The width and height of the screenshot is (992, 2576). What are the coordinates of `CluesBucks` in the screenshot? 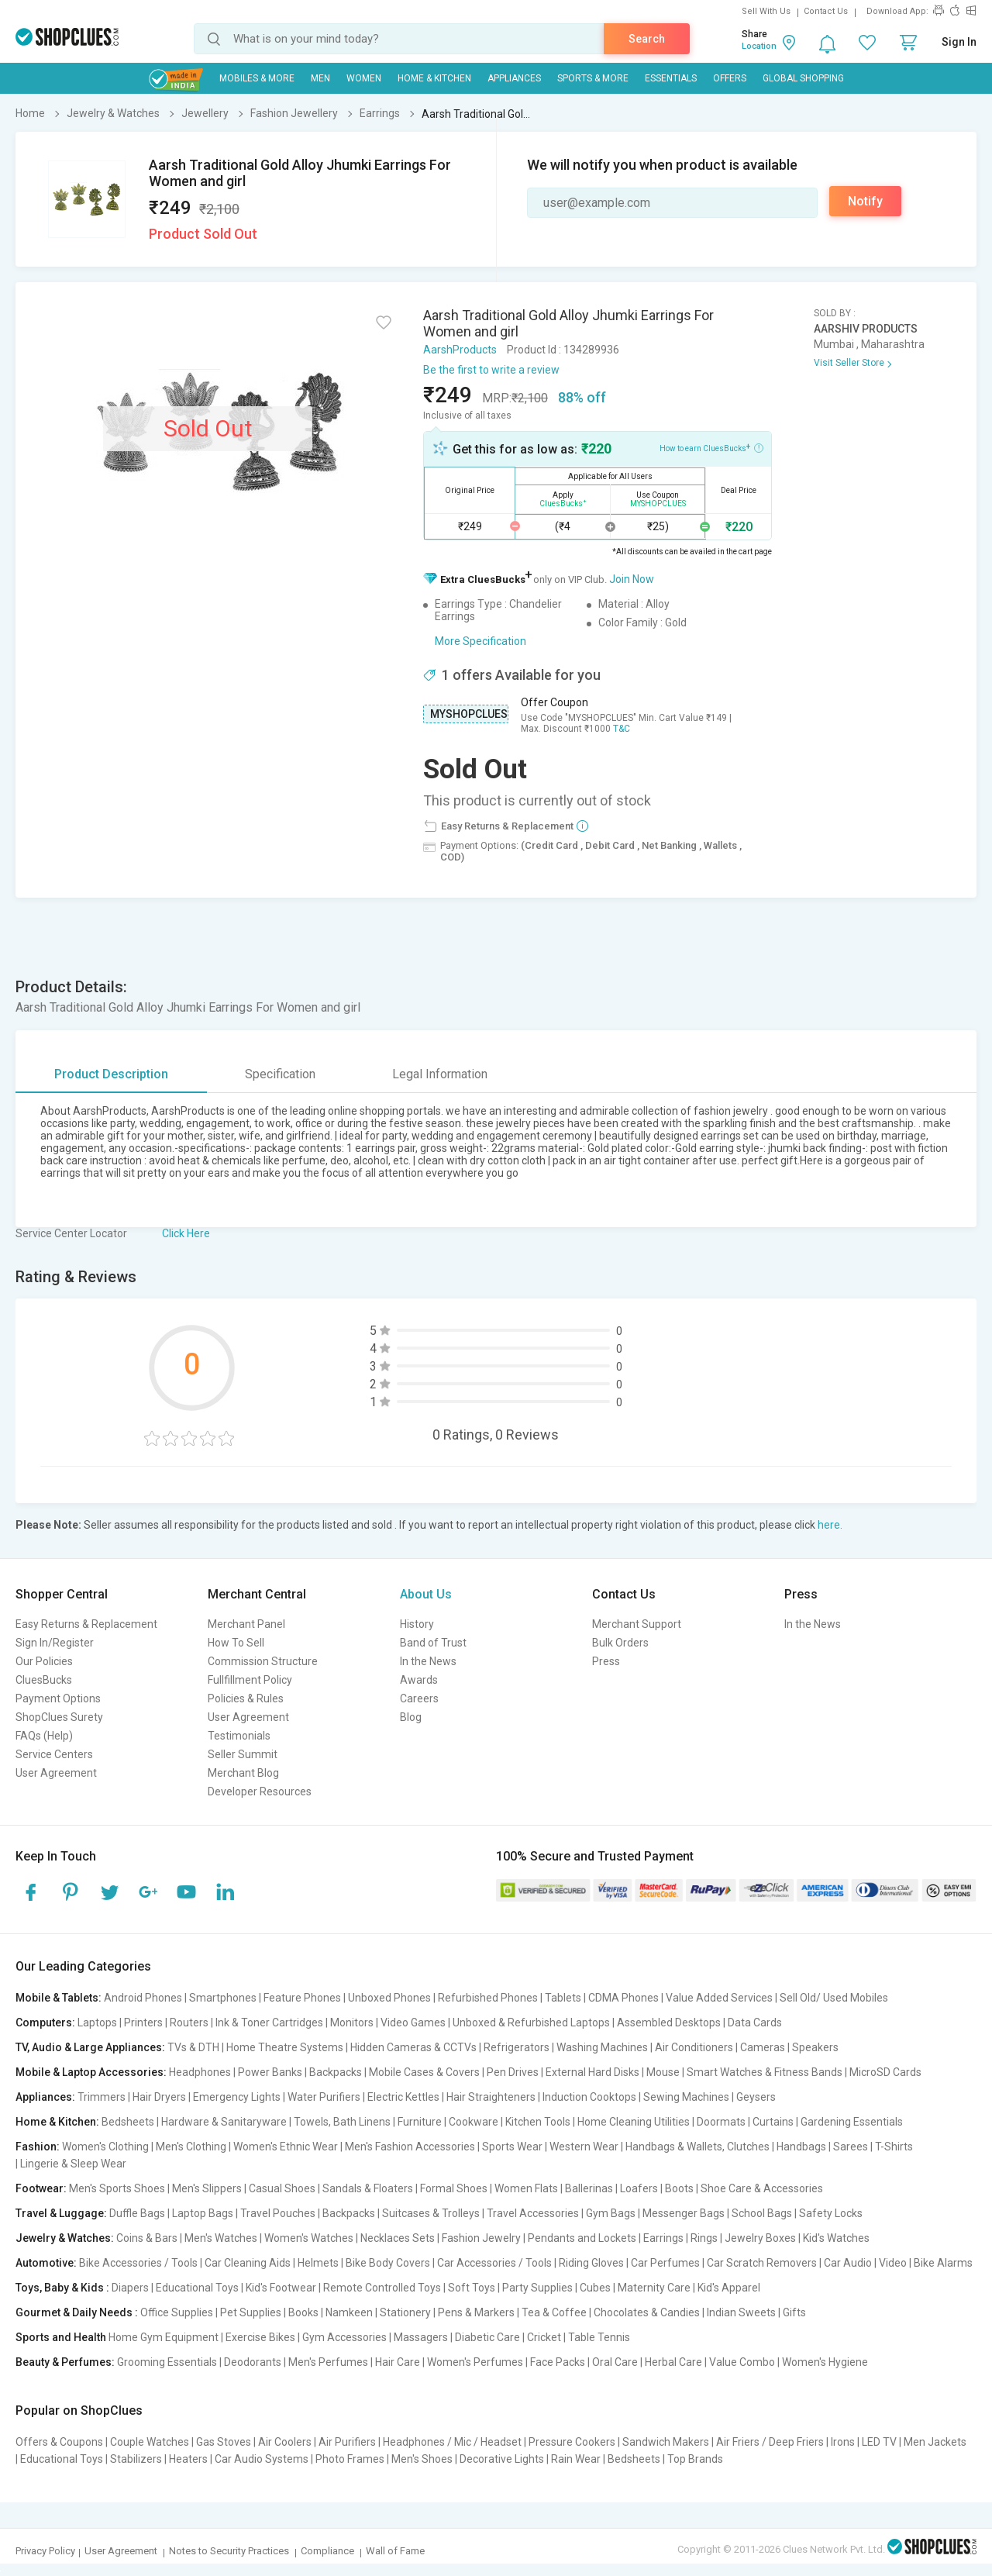 It's located at (44, 1680).